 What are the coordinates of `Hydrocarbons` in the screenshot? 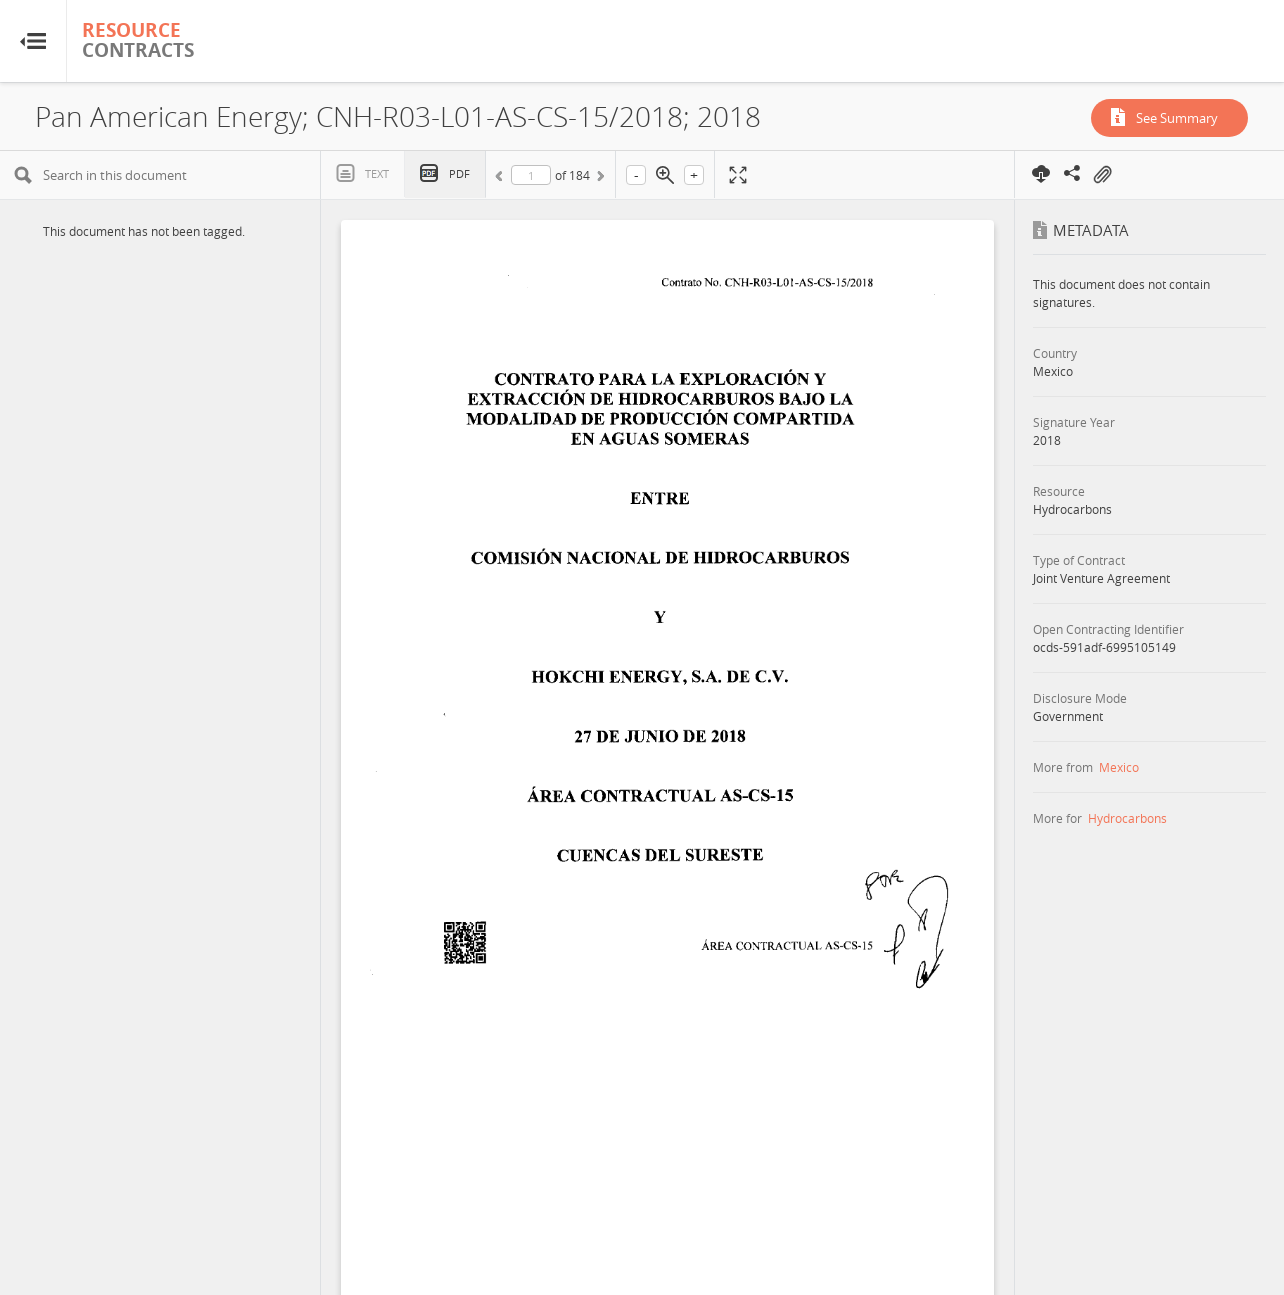 It's located at (1127, 818).